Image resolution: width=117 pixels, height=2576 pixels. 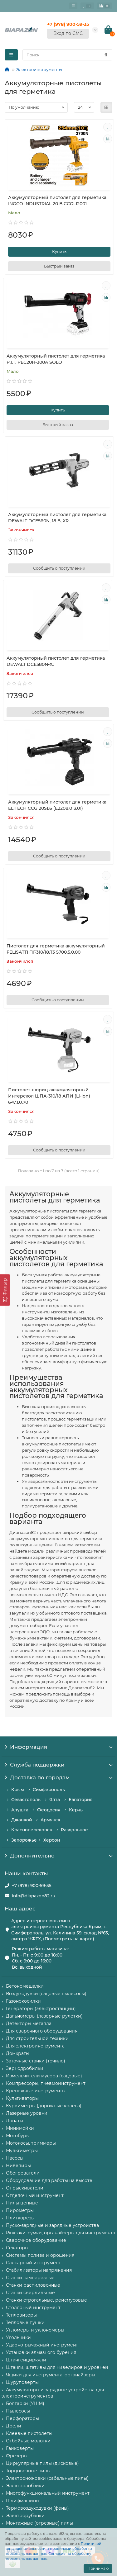 What do you see at coordinates (73, 5) in the screenshot?
I see `[Главное меню]` at bounding box center [73, 5].